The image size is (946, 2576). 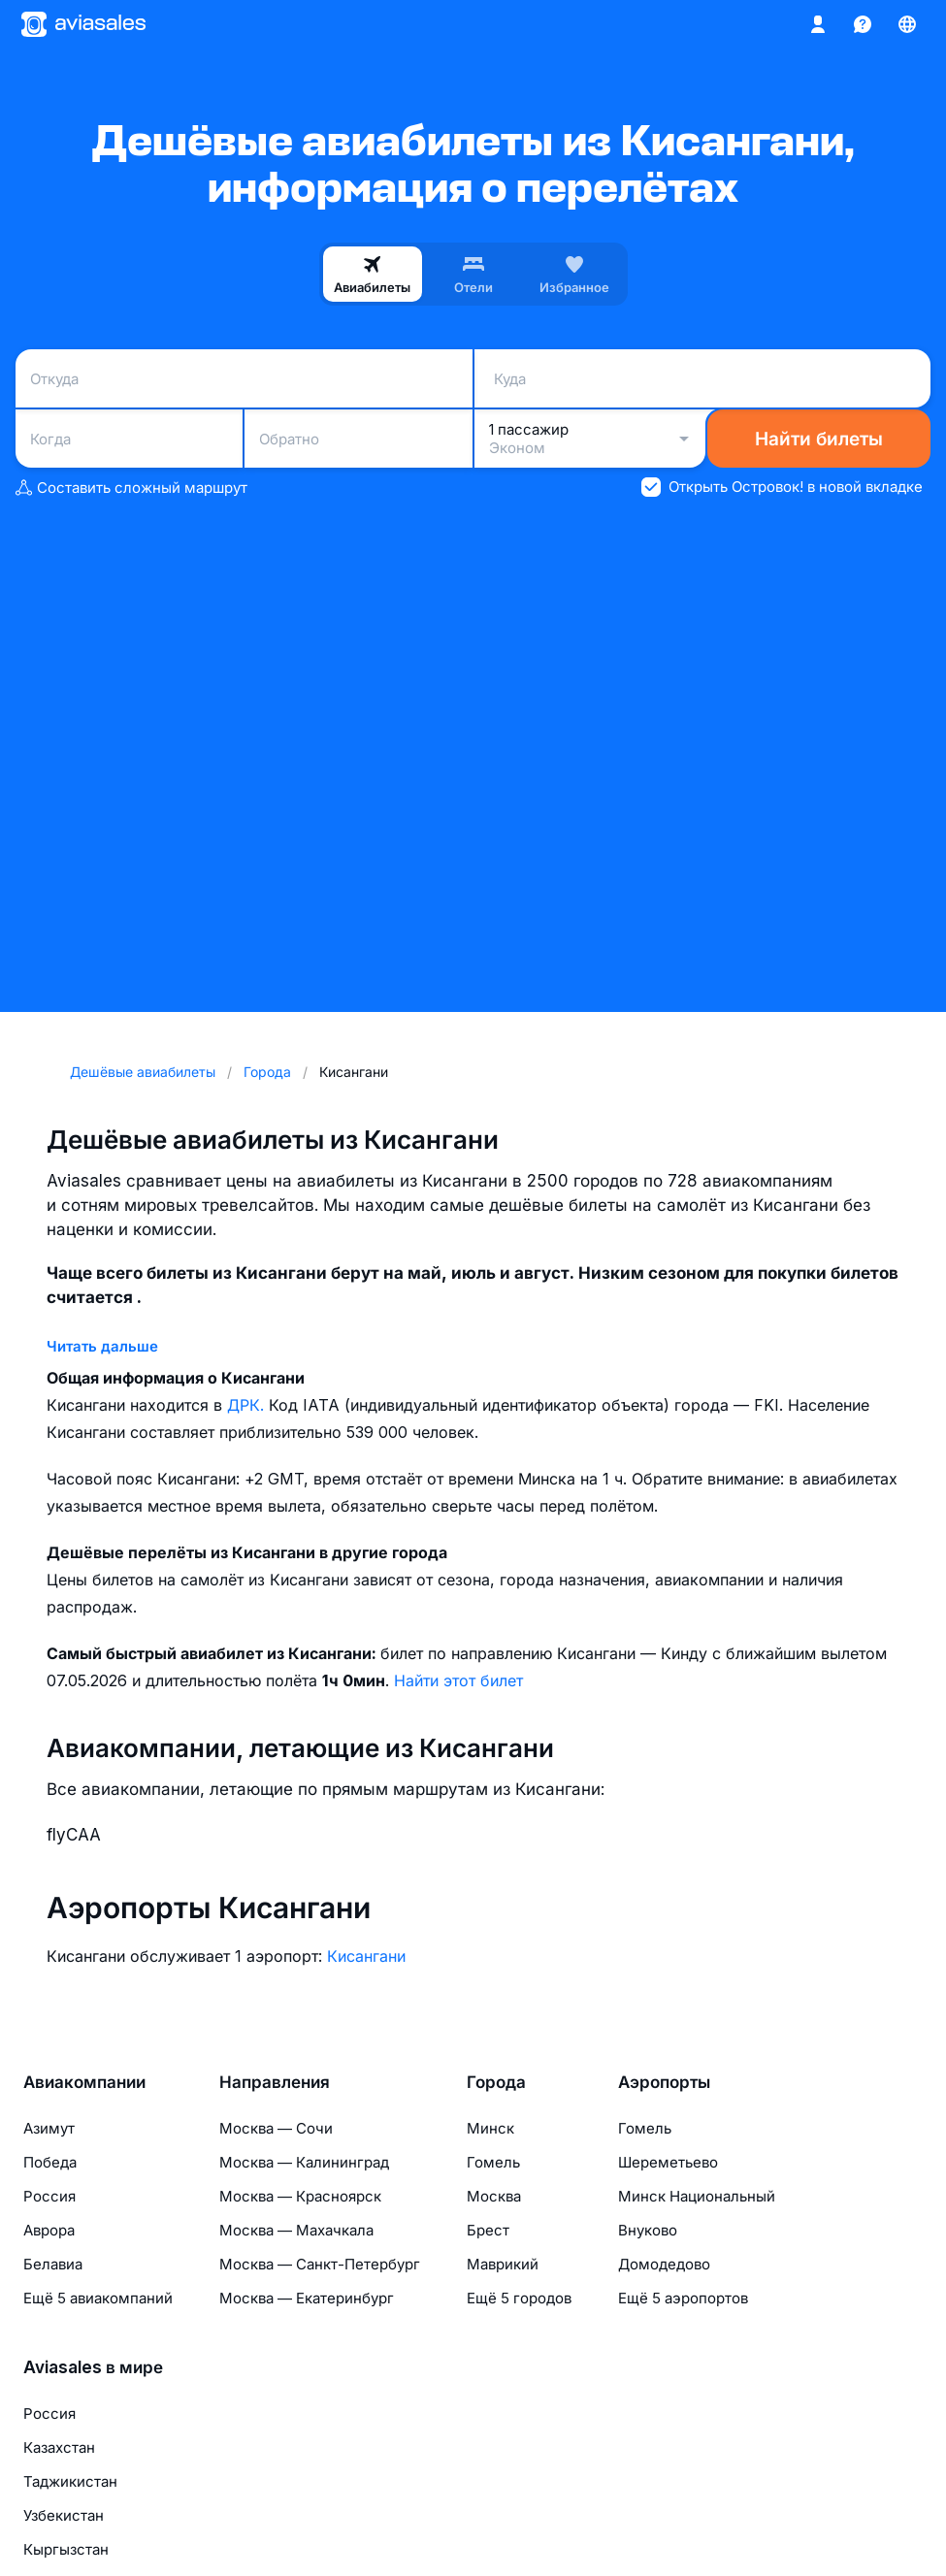 I want to click on Москва — Екатеринбург, so click(x=306, y=2298).